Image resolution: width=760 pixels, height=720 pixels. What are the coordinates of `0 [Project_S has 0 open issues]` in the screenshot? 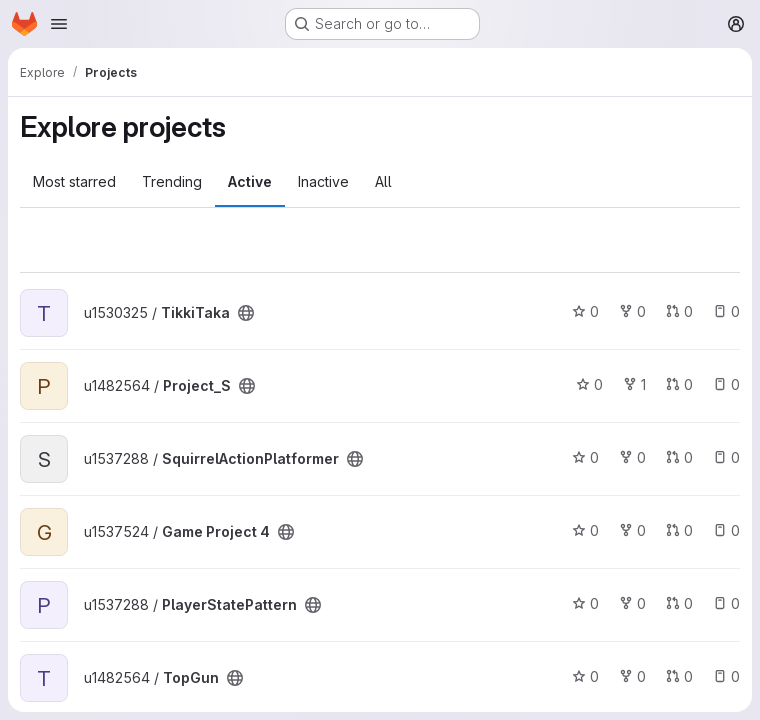 It's located at (726, 384).